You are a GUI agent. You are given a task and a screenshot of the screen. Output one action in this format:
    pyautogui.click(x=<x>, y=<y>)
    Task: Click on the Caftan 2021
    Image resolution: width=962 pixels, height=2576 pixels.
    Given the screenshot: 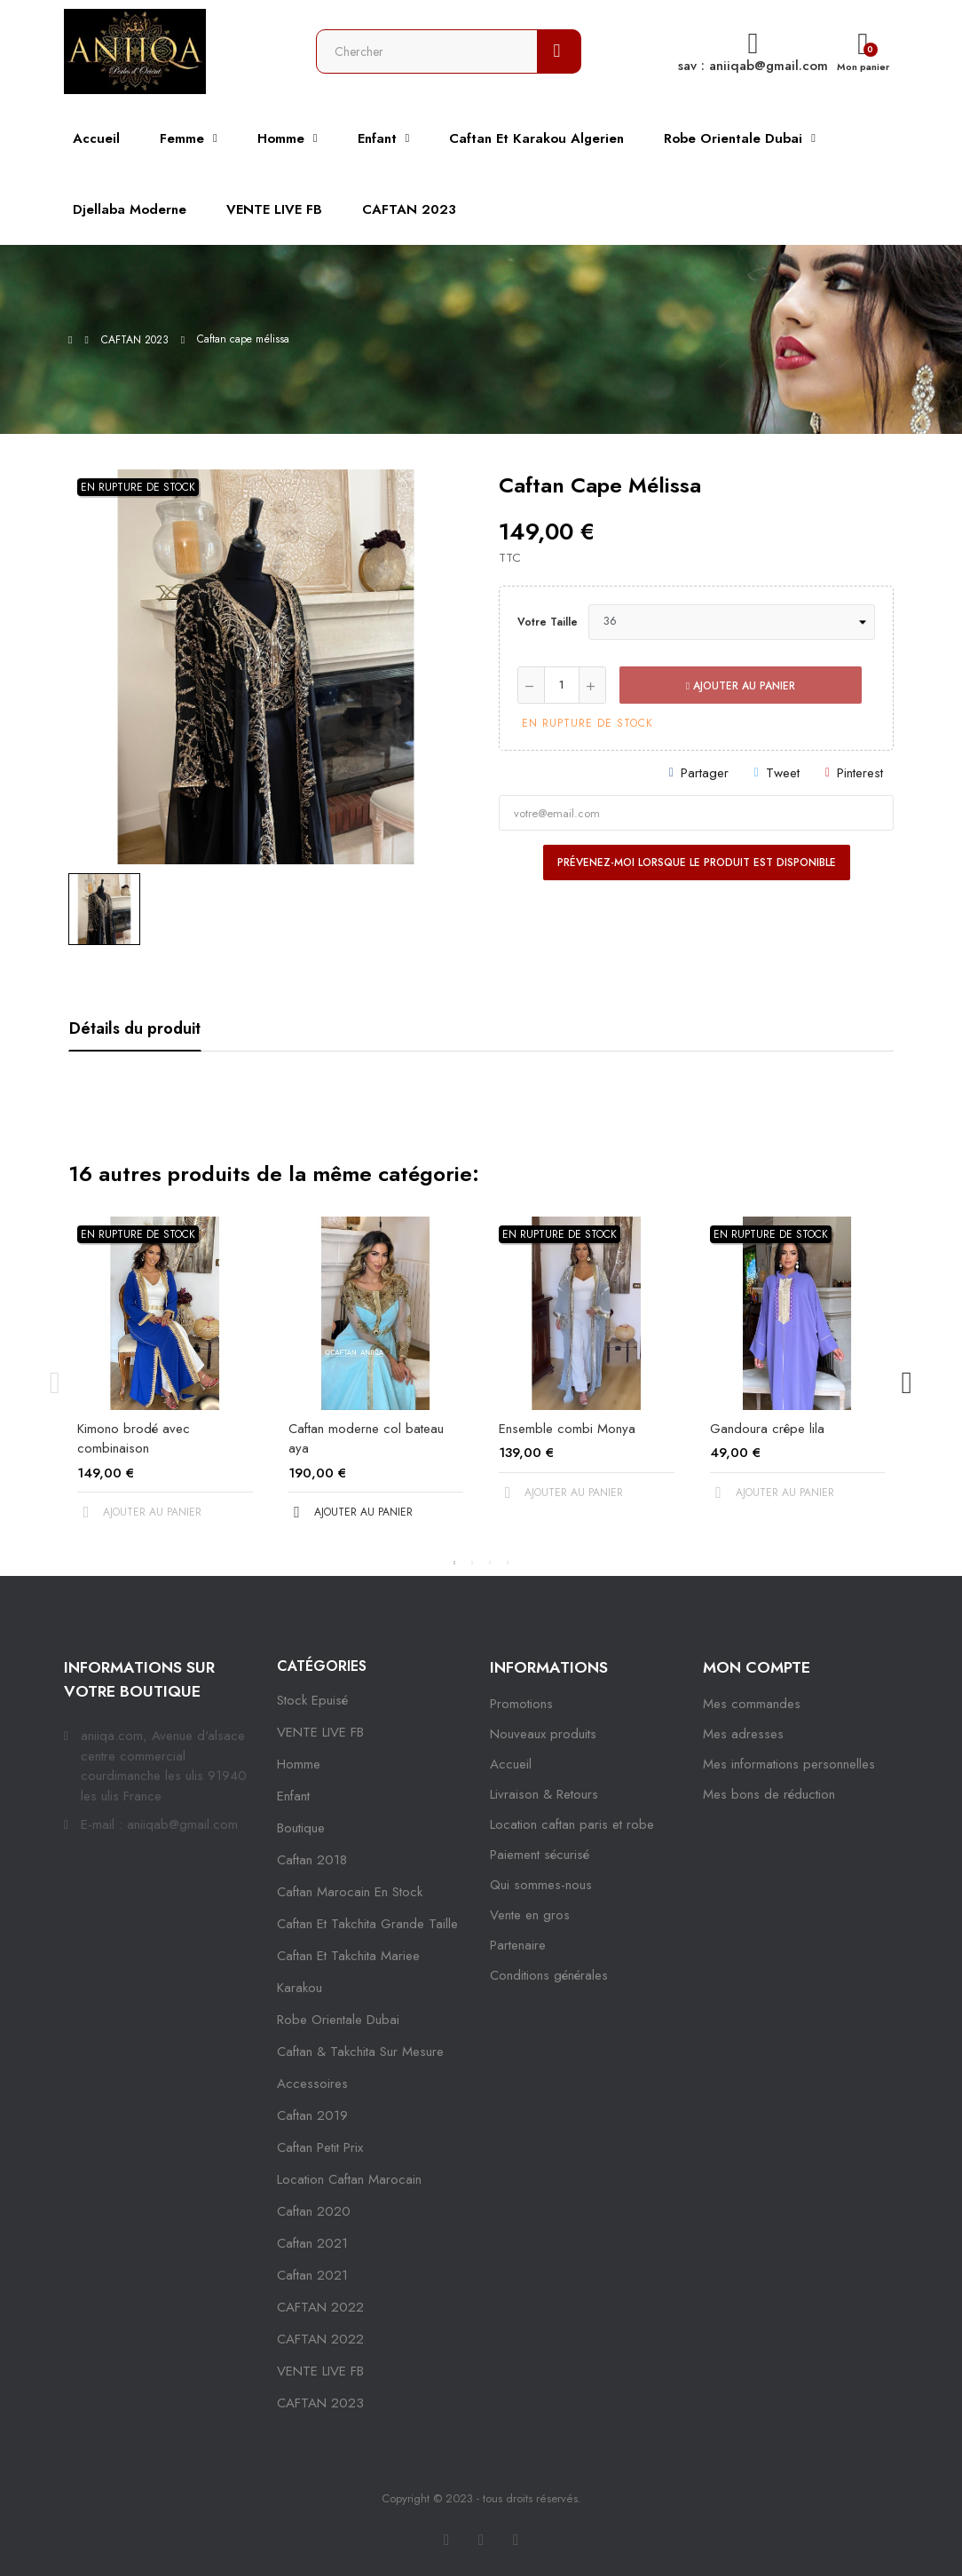 What is the action you would take?
    pyautogui.click(x=312, y=2275)
    